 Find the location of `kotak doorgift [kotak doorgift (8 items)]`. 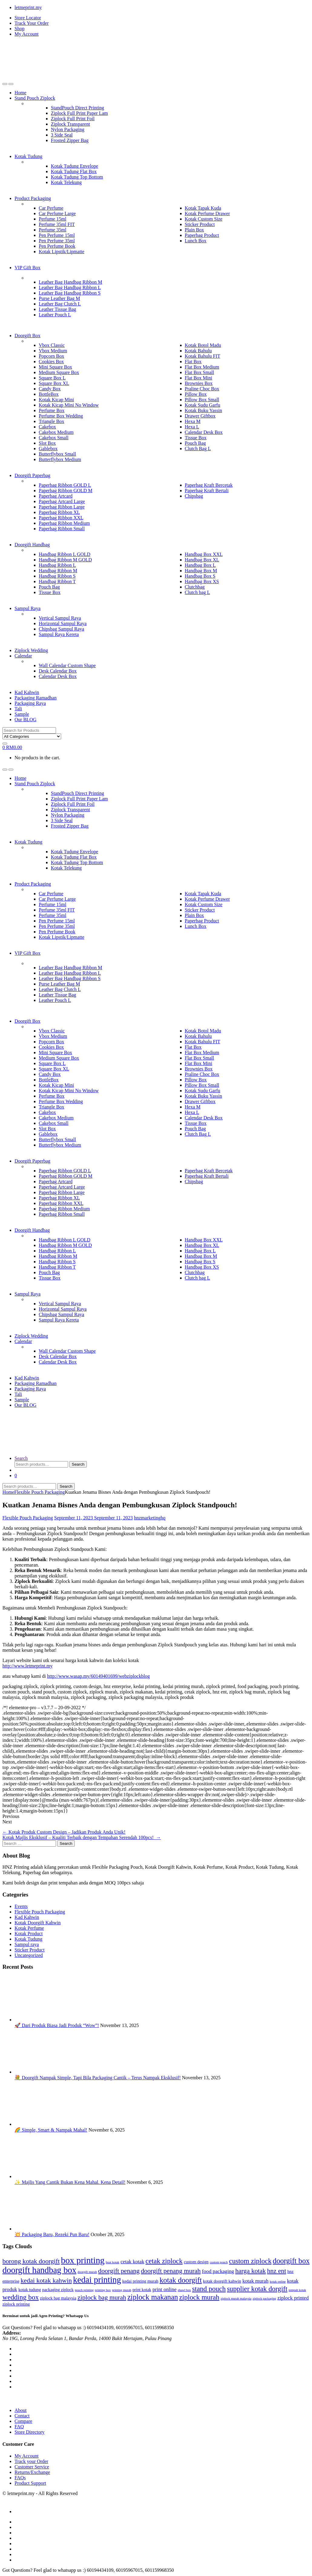

kotak doorgift [kotak doorgift (8 items)] is located at coordinates (180, 2280).